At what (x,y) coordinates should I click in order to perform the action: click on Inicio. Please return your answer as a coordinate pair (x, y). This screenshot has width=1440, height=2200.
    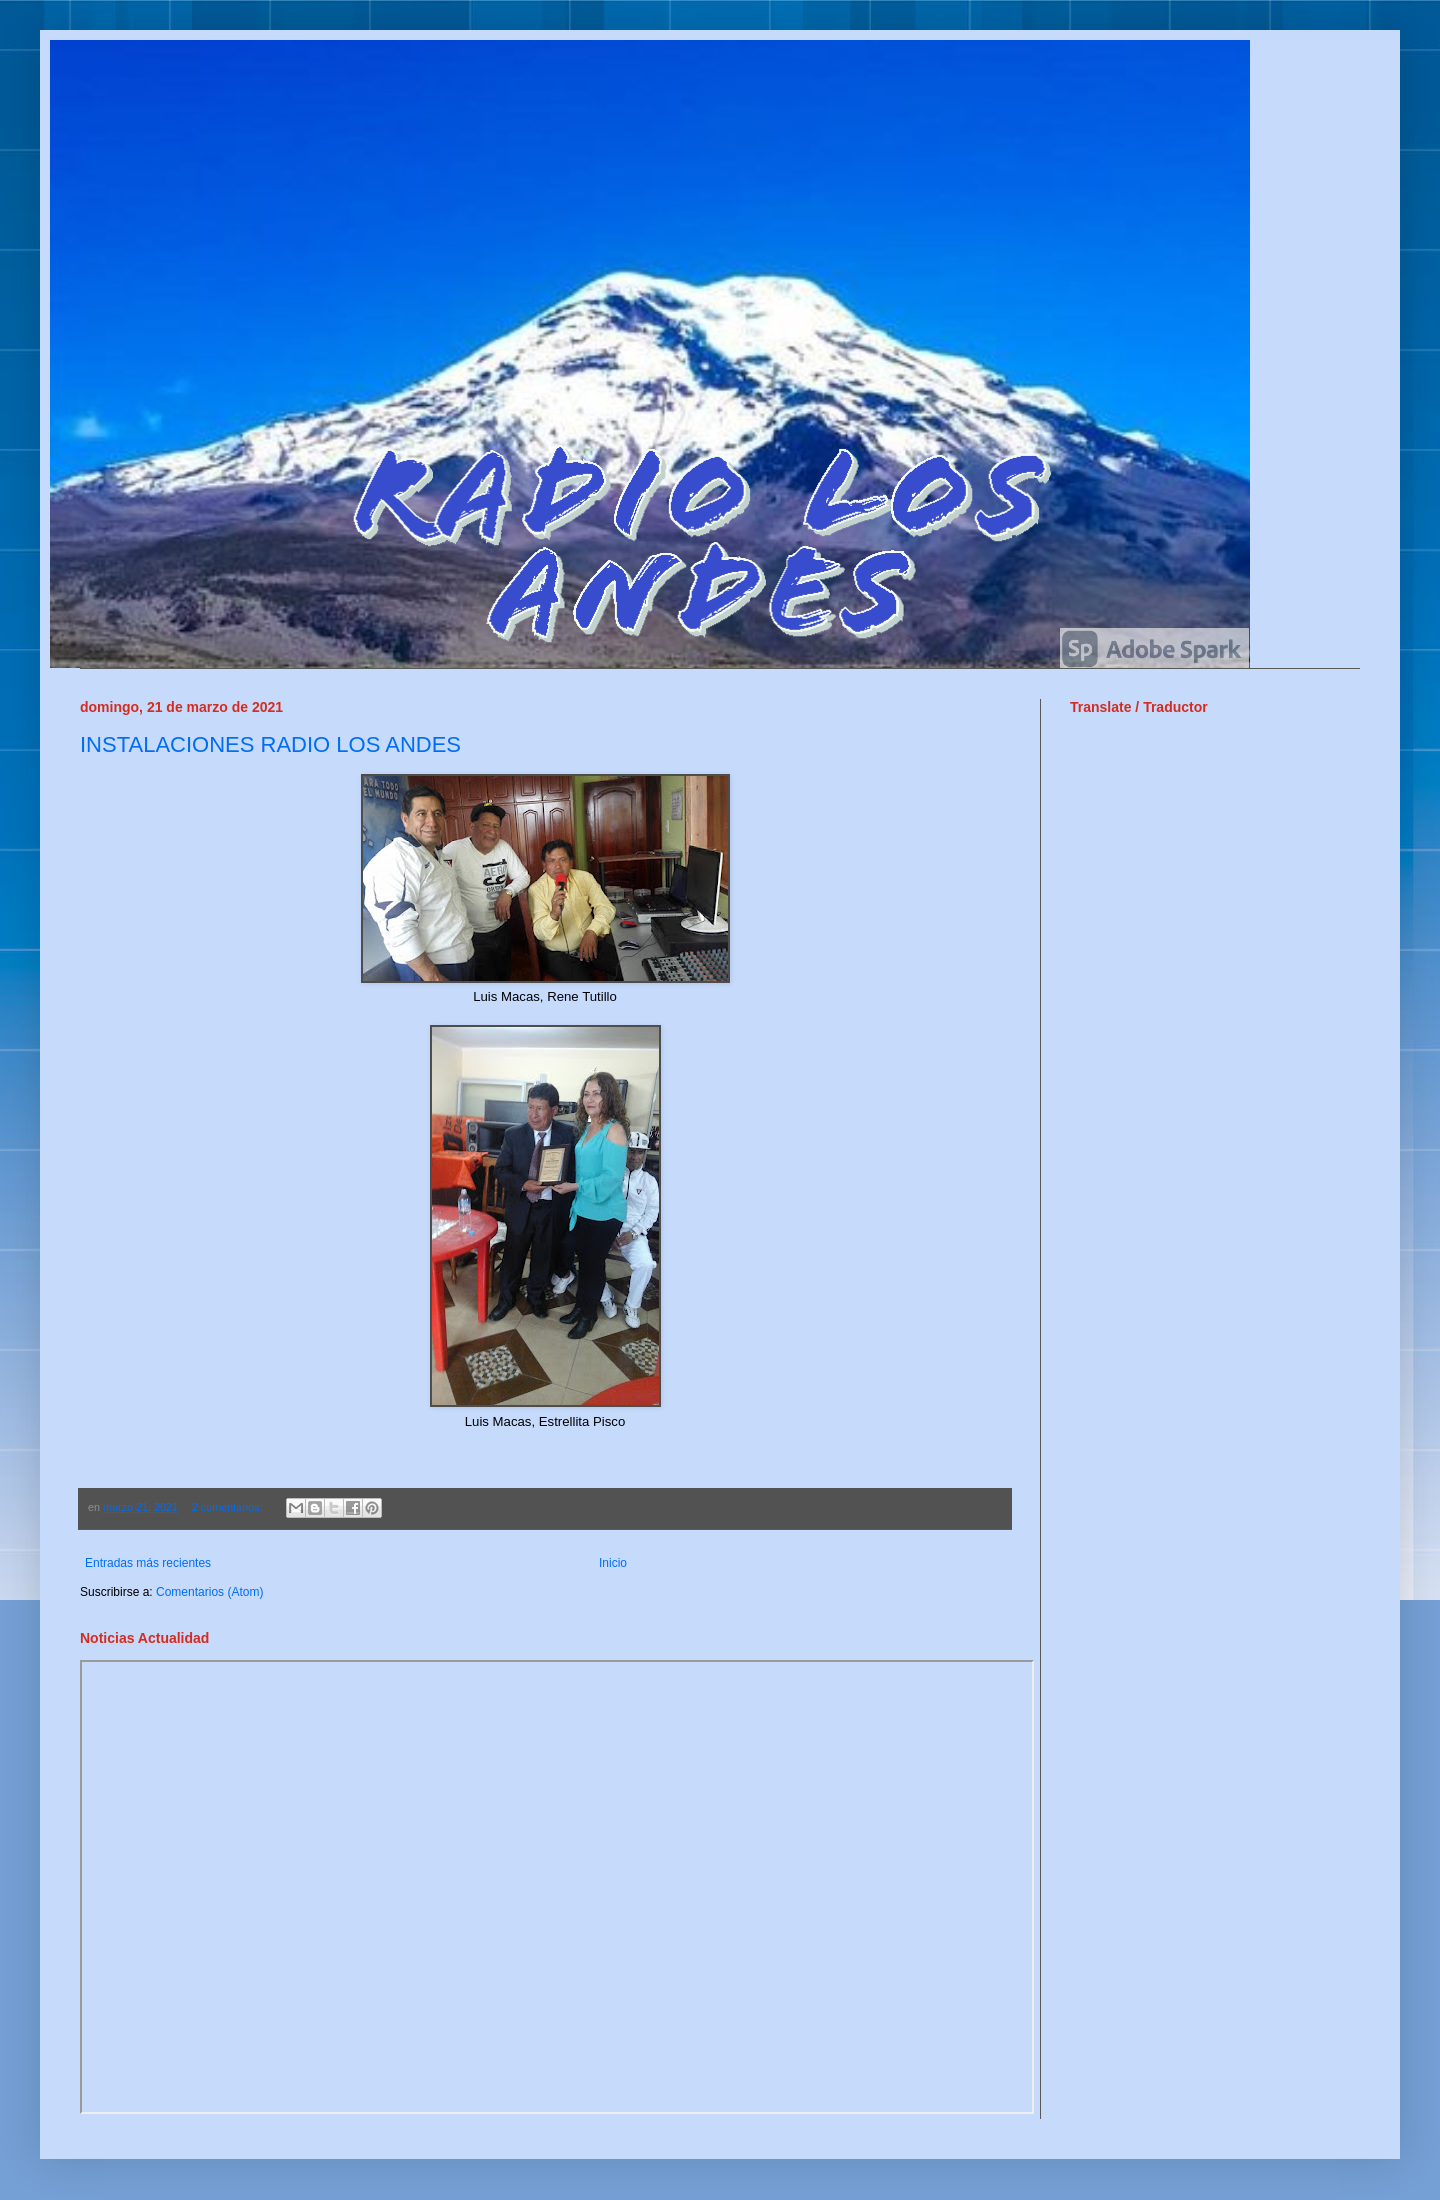
    Looking at the image, I should click on (613, 1563).